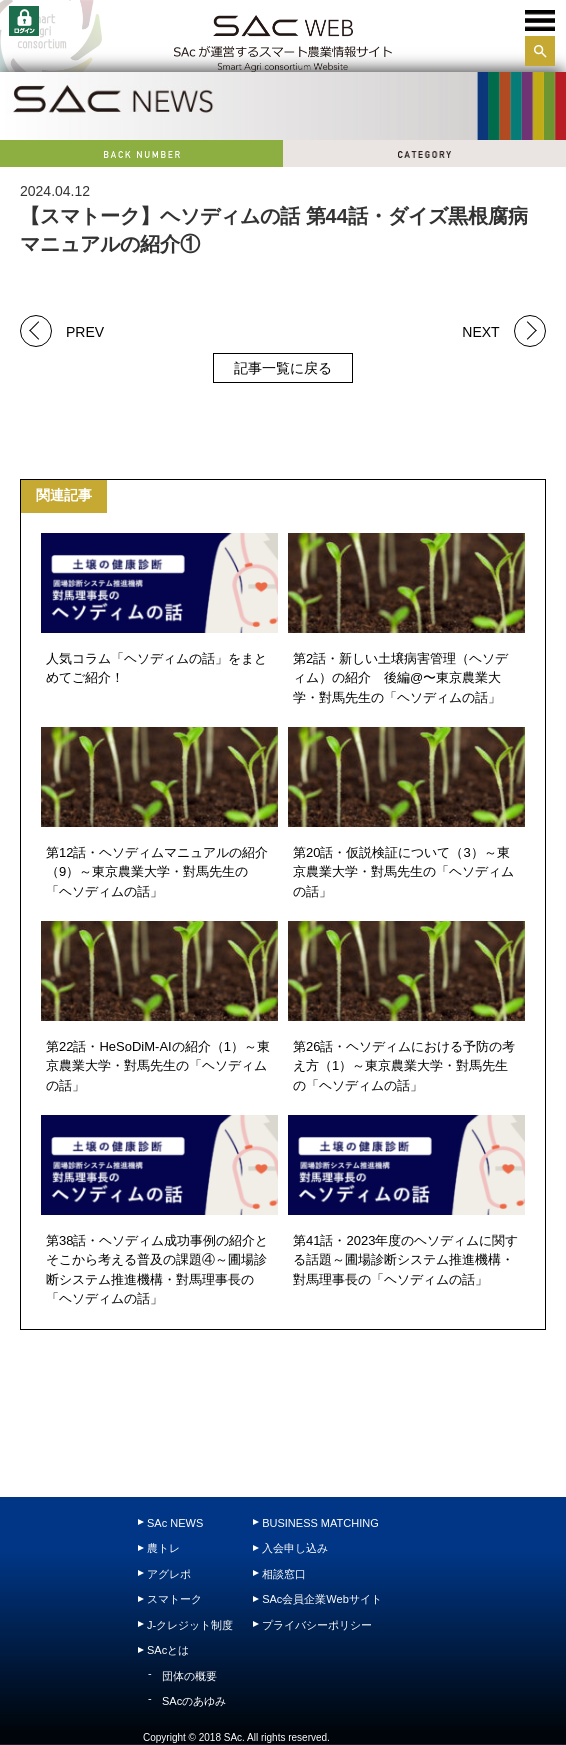 Image resolution: width=566 pixels, height=1745 pixels. I want to click on アグレポ, so click(169, 1574).